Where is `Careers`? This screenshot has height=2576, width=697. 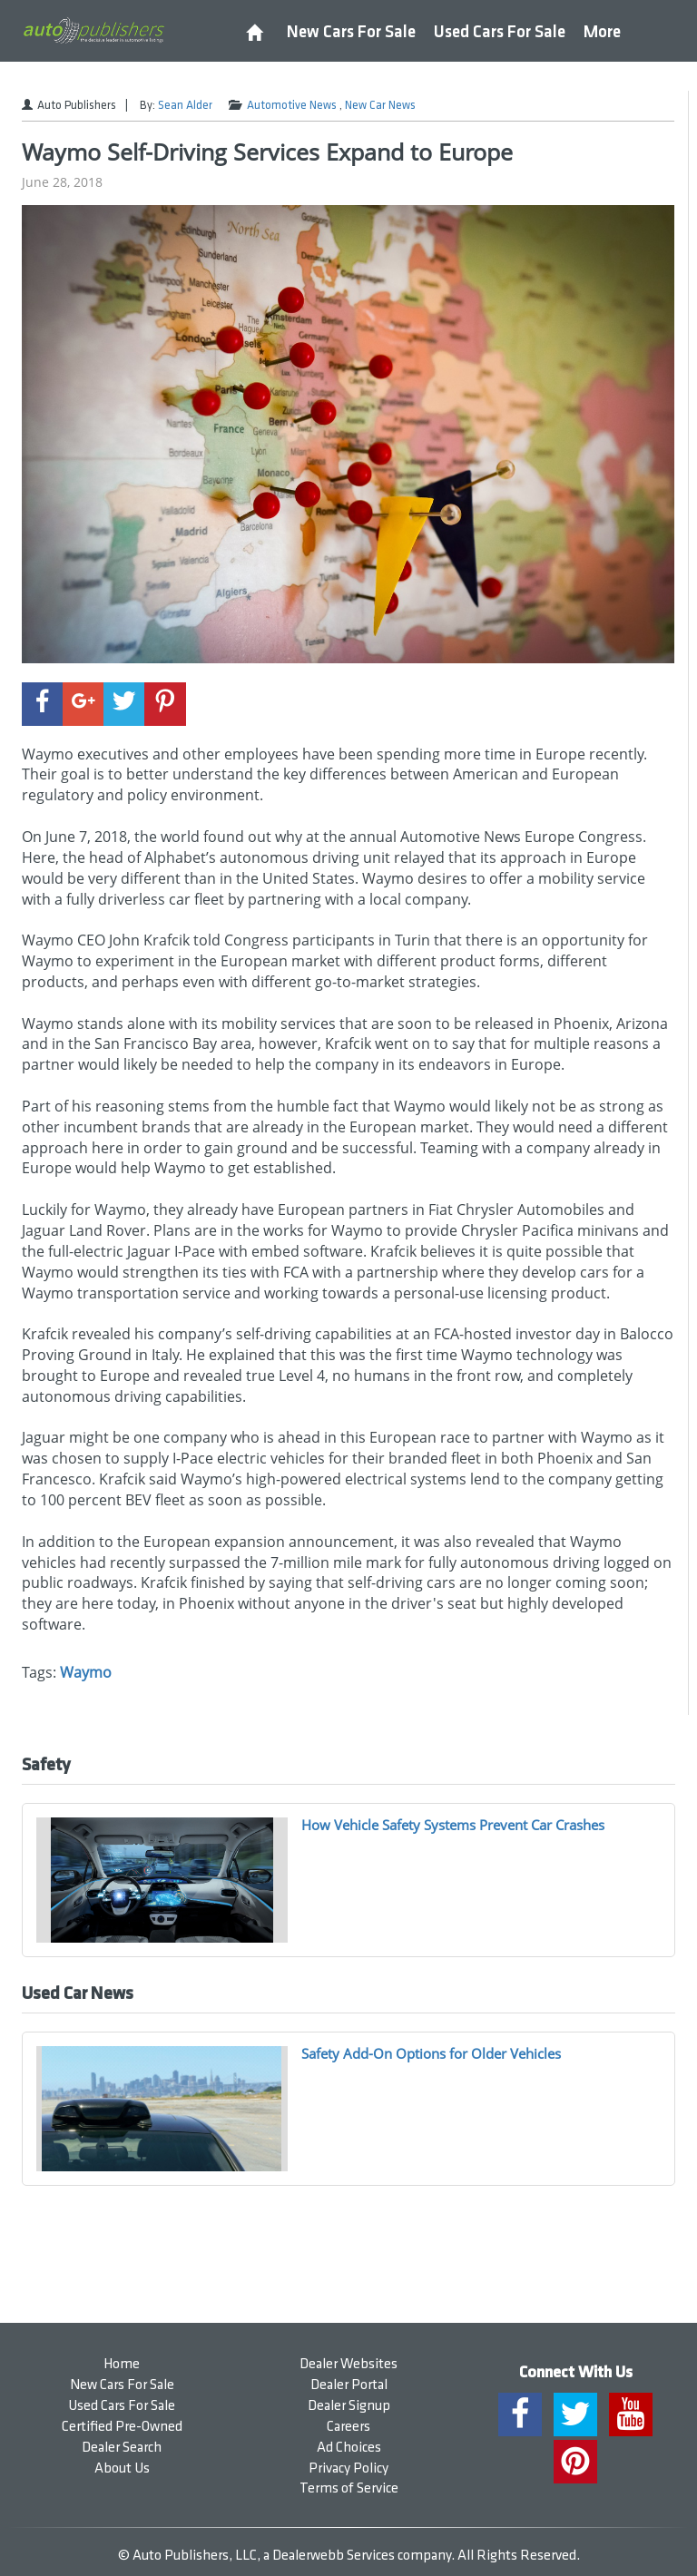
Careers is located at coordinates (348, 2426).